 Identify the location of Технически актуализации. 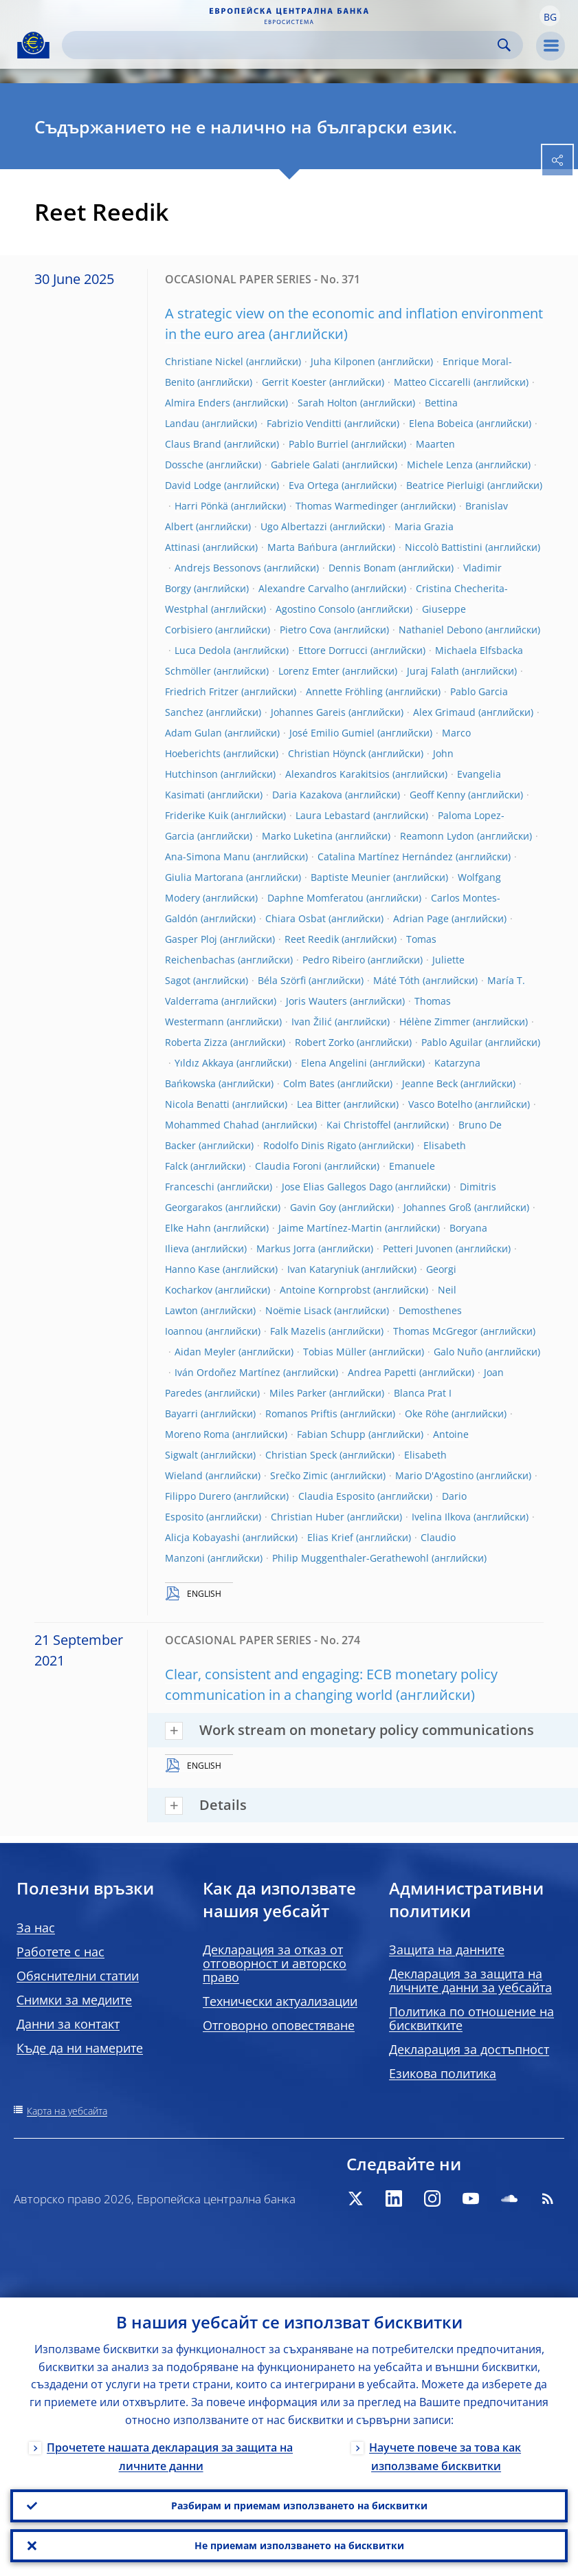
(280, 2001).